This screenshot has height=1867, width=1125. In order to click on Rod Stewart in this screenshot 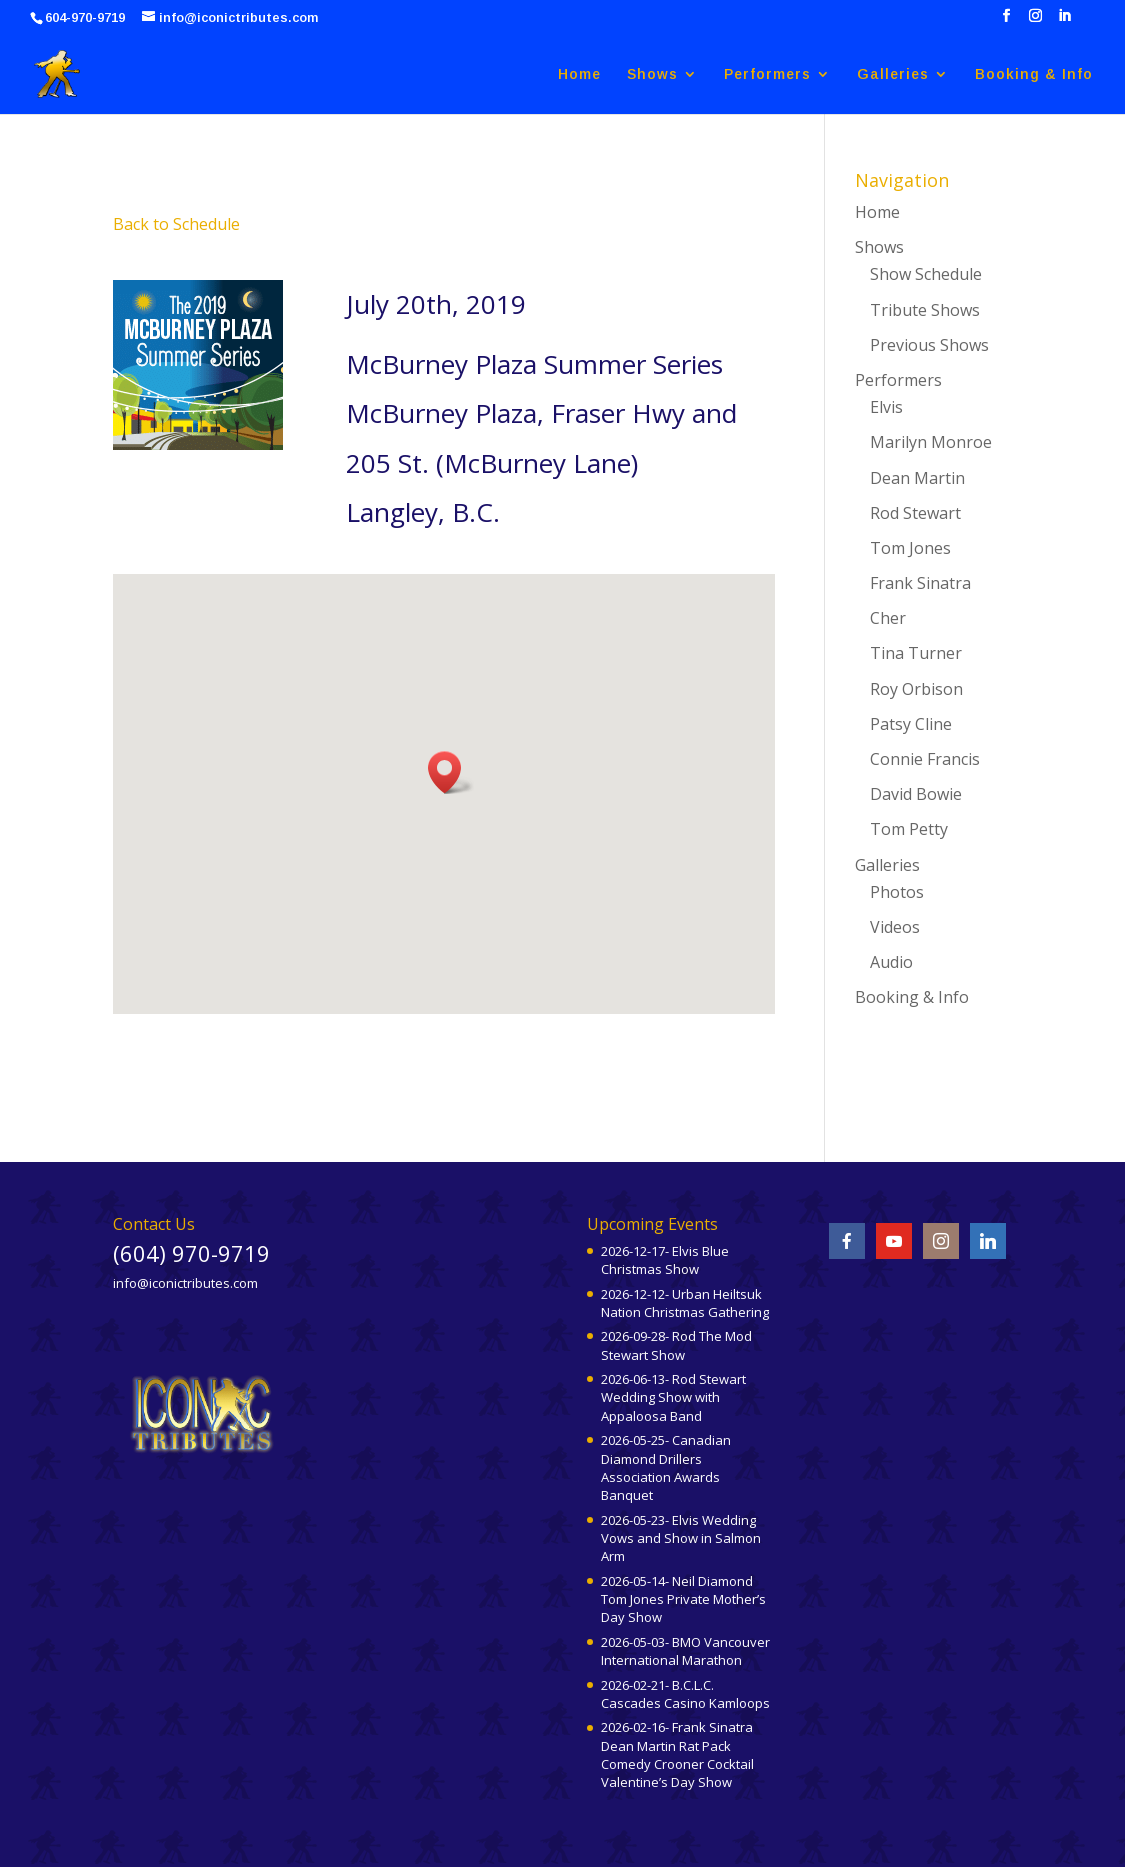, I will do `click(915, 513)`.